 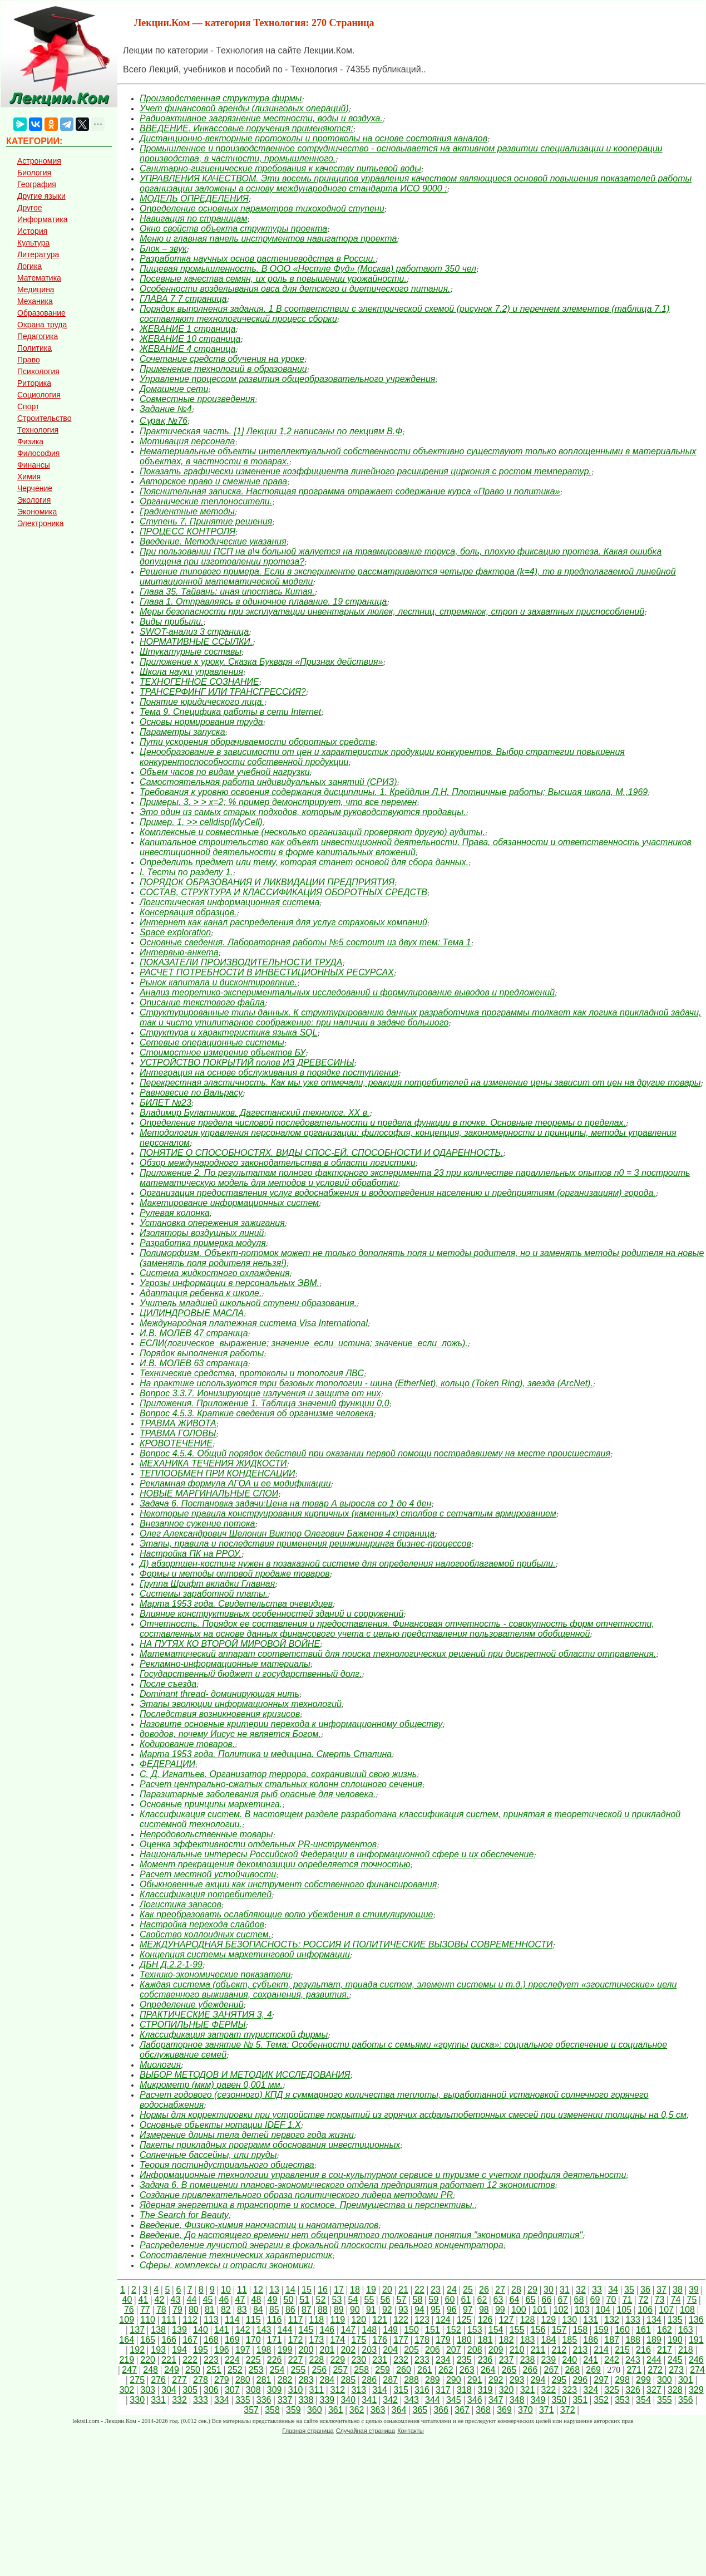 I want to click on 251, so click(x=213, y=2369).